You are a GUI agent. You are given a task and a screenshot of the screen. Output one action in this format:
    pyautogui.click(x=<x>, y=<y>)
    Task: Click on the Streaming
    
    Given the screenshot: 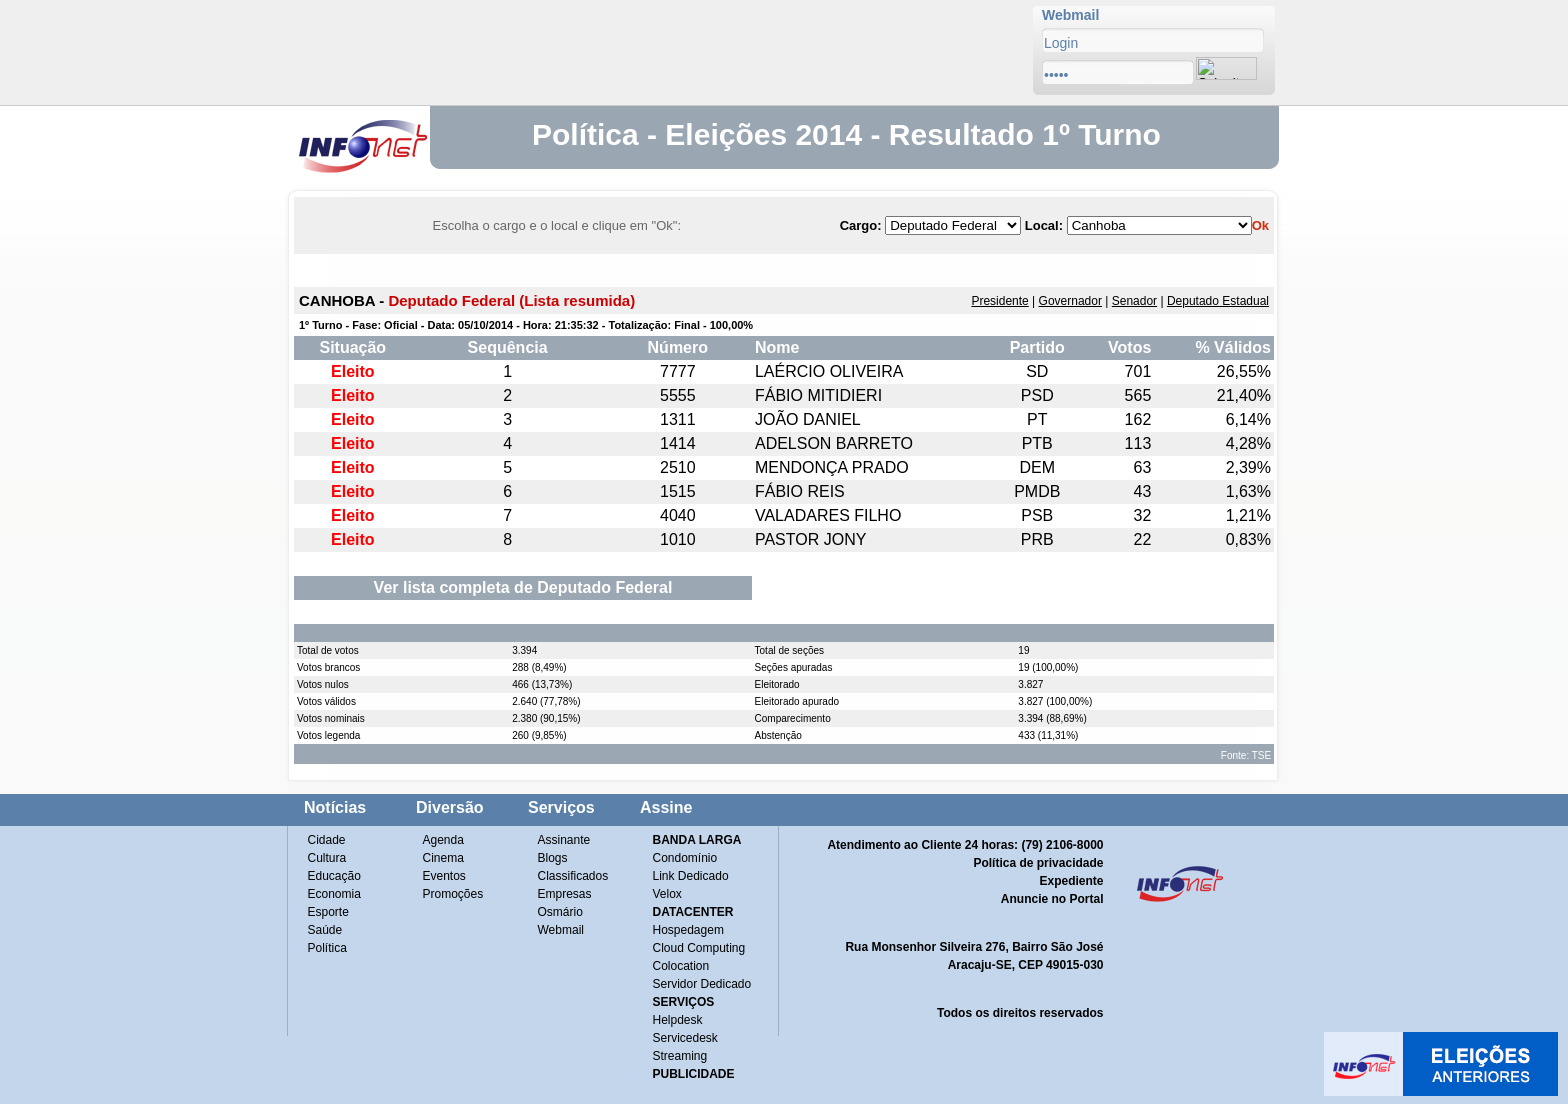 What is the action you would take?
    pyautogui.click(x=680, y=1056)
    